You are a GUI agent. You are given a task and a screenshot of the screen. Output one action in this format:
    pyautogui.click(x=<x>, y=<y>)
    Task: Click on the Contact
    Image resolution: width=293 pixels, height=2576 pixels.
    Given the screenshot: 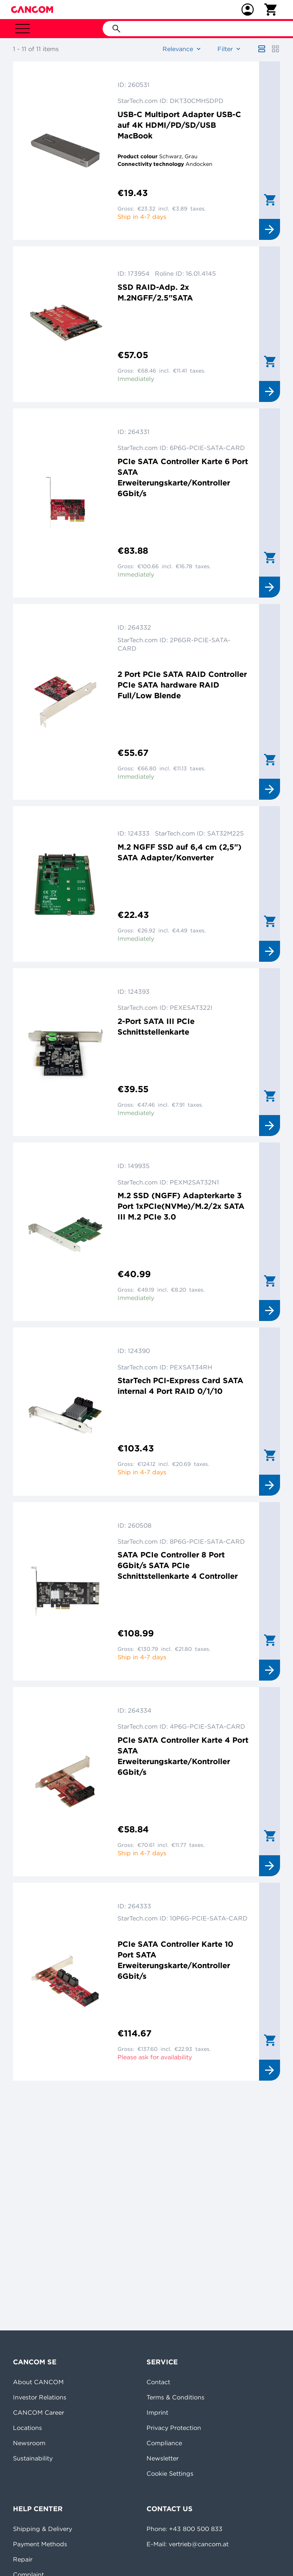 What is the action you would take?
    pyautogui.click(x=158, y=2382)
    